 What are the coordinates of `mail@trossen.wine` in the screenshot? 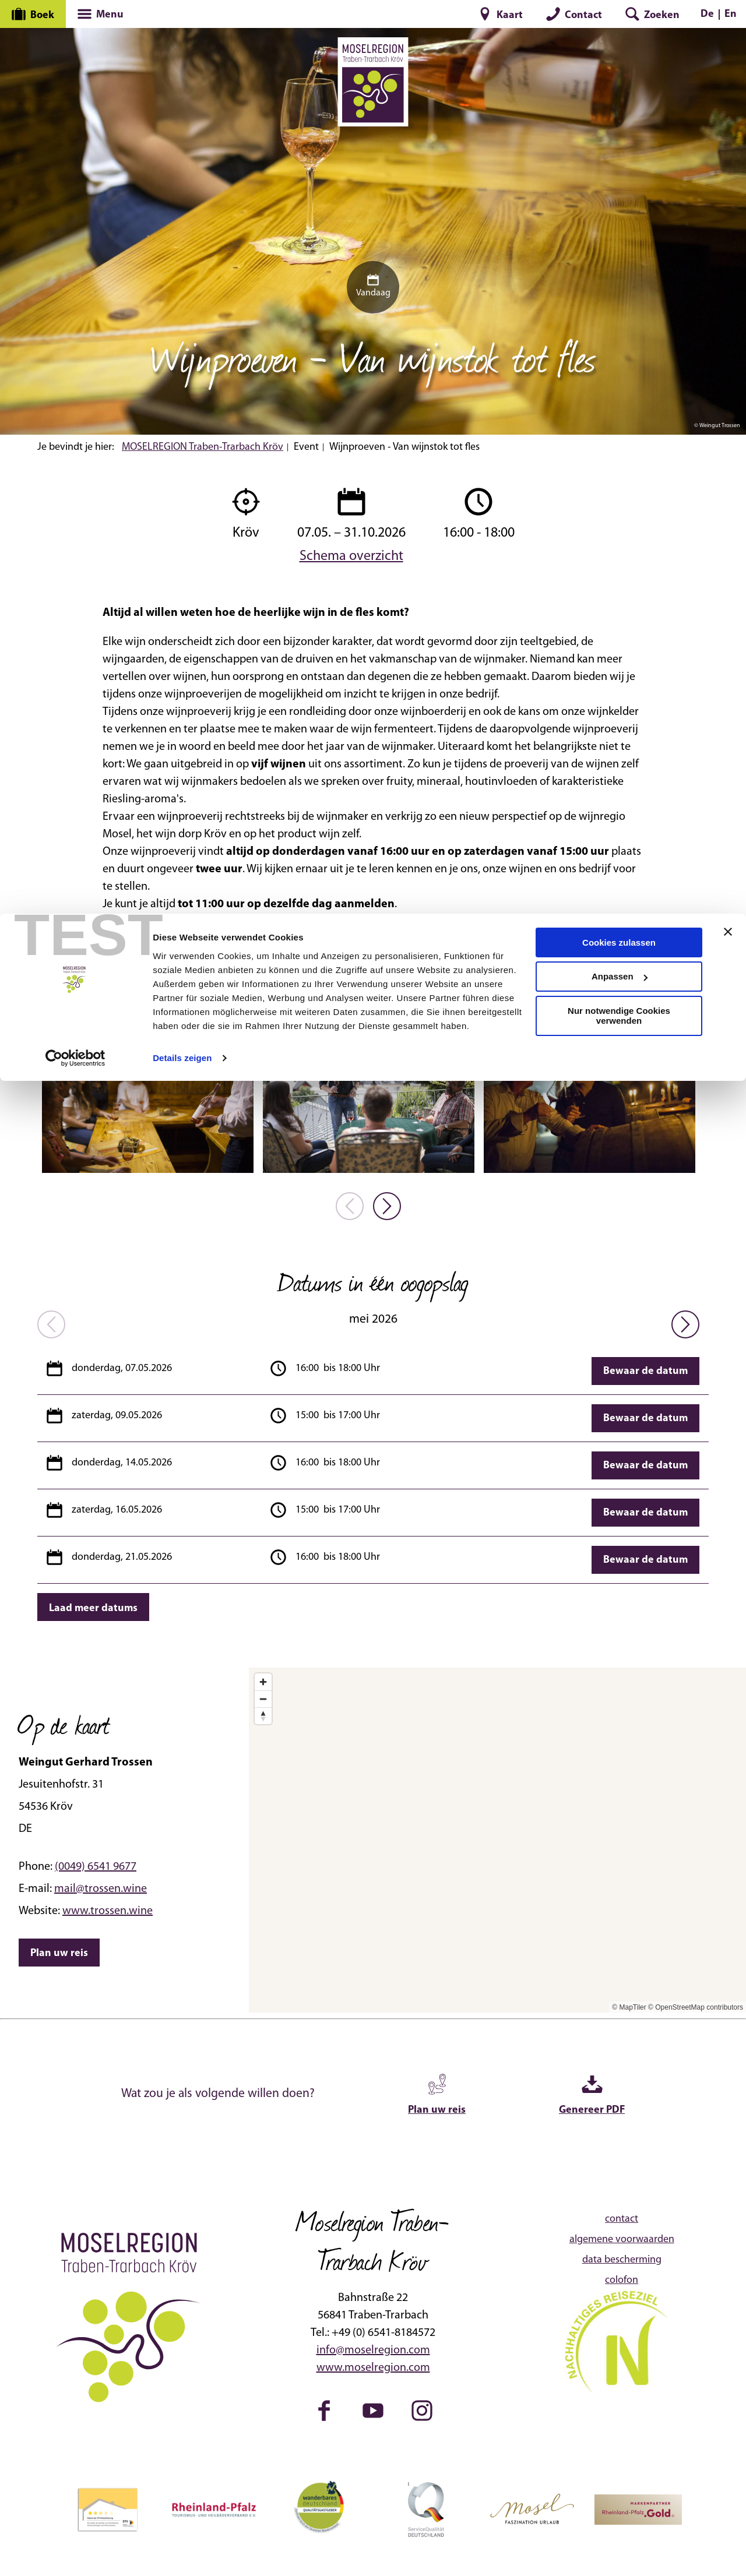 It's located at (100, 1889).